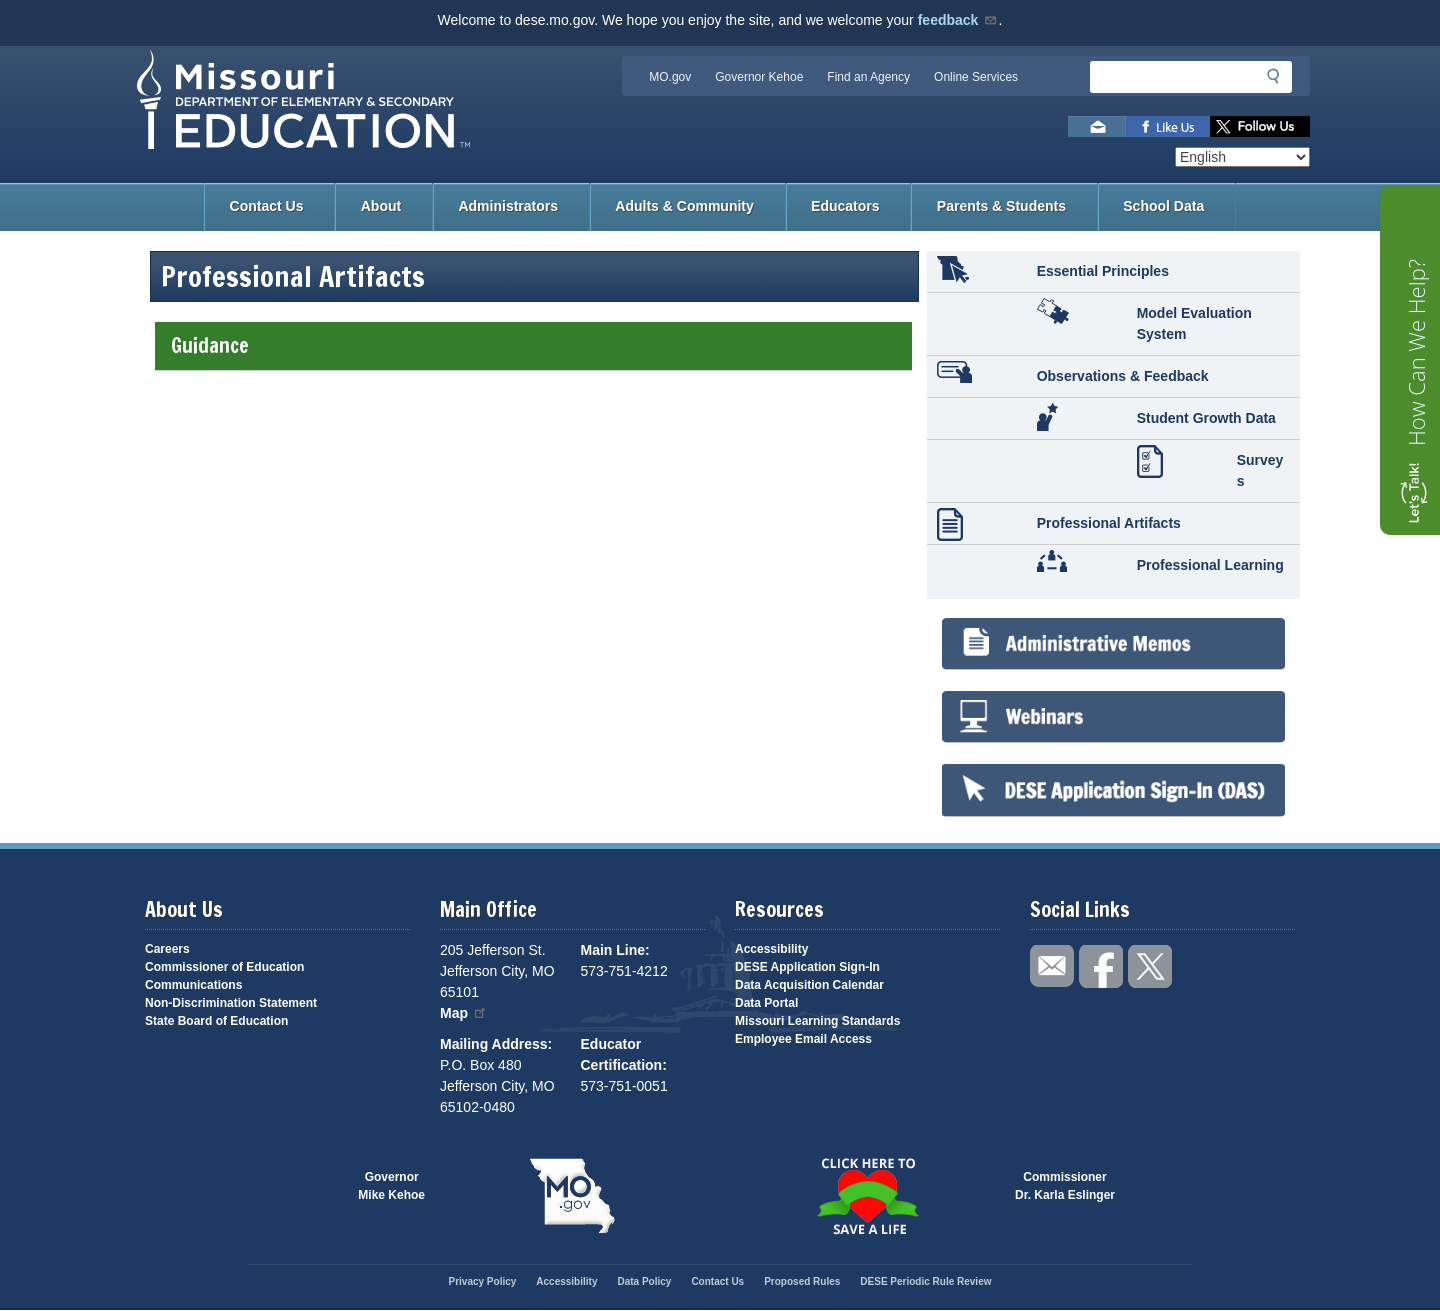 This screenshot has height=1311, width=1440. I want to click on Contact Us, so click(267, 206).